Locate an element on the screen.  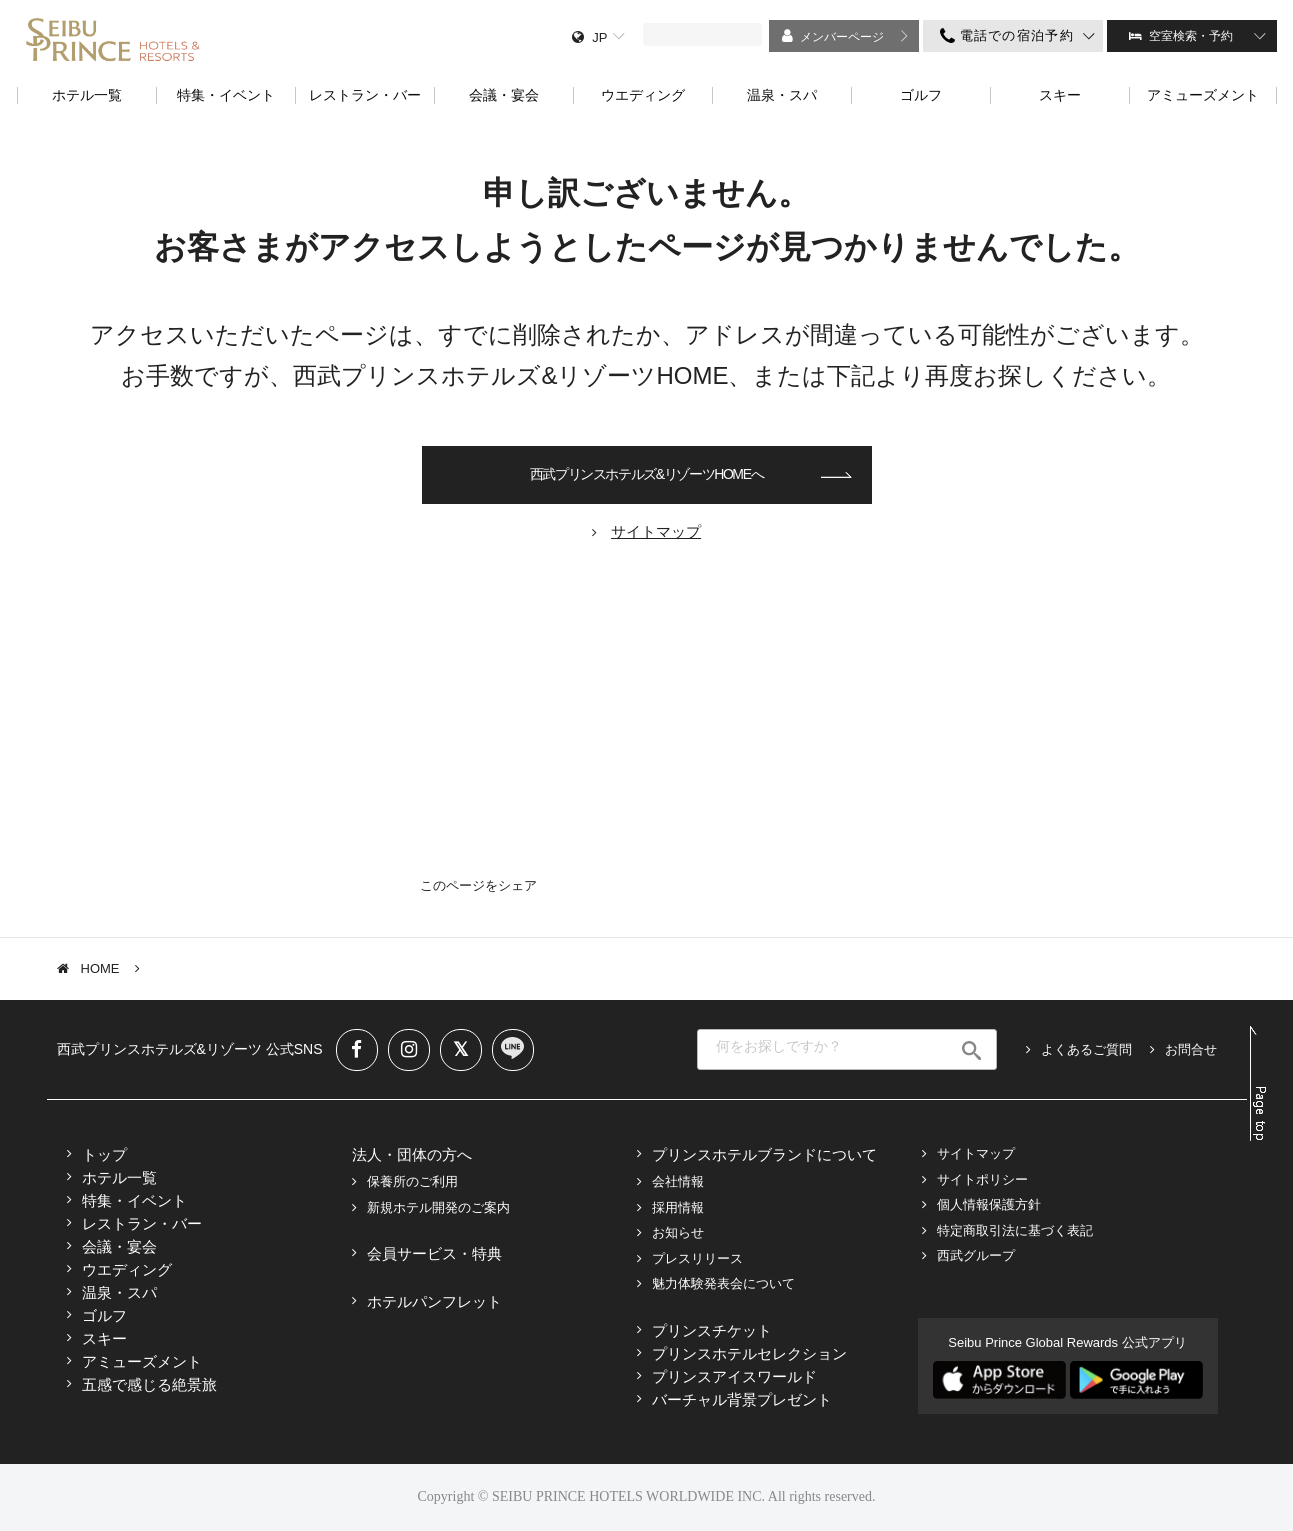
魅力体験発表会について is located at coordinates (723, 1283).